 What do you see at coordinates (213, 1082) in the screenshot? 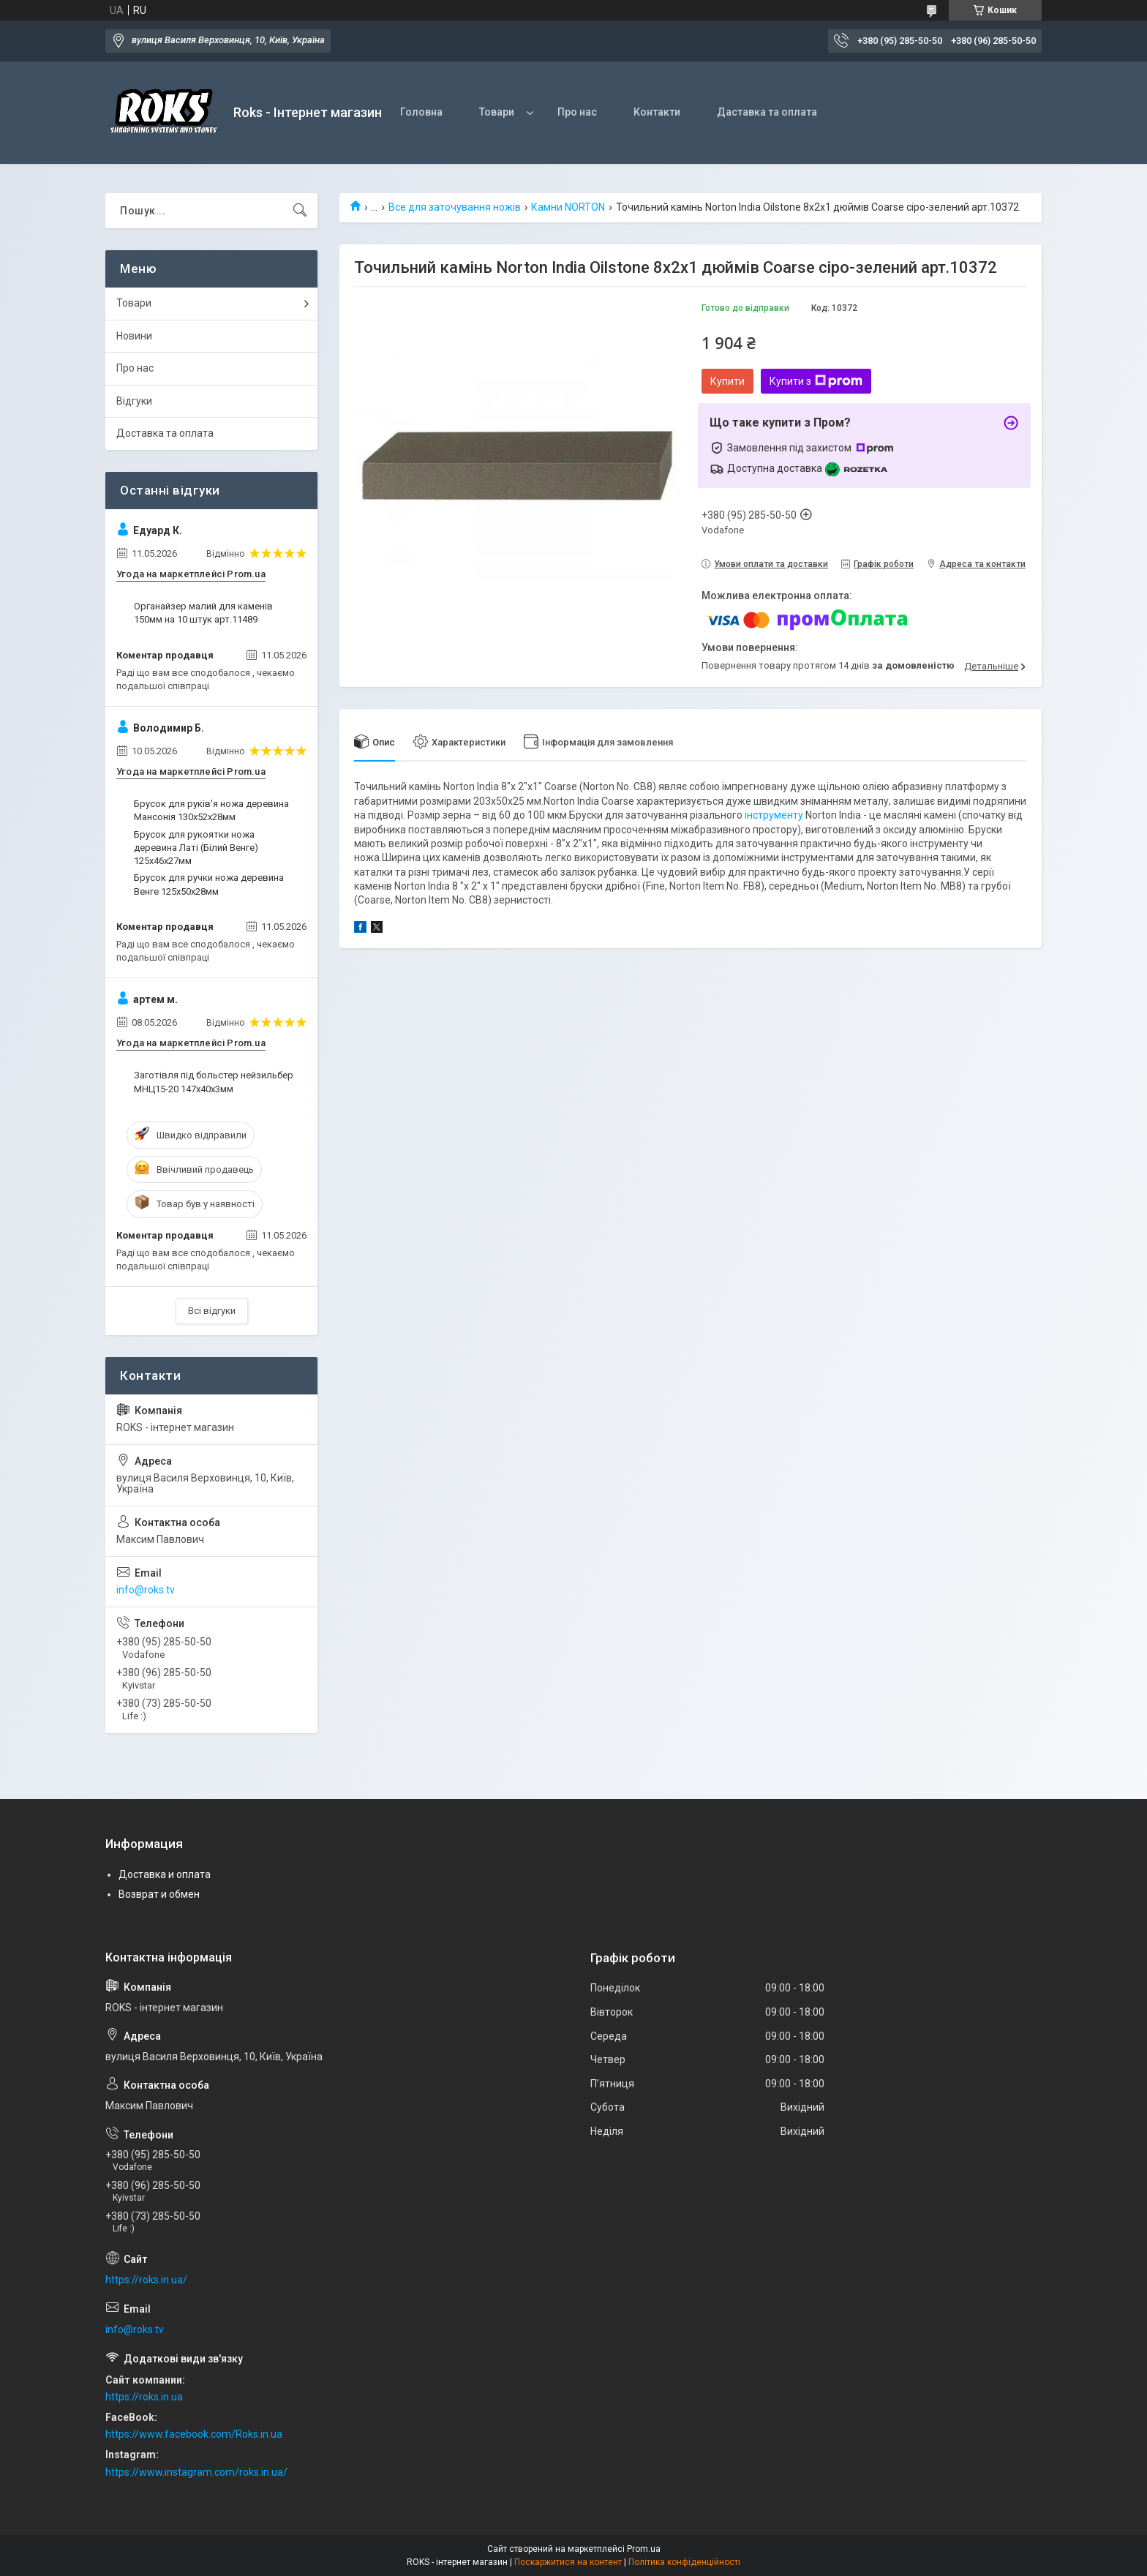
I see `Заготівля під больстер нейзильбер МНЦ15-20 147х40х3мм` at bounding box center [213, 1082].